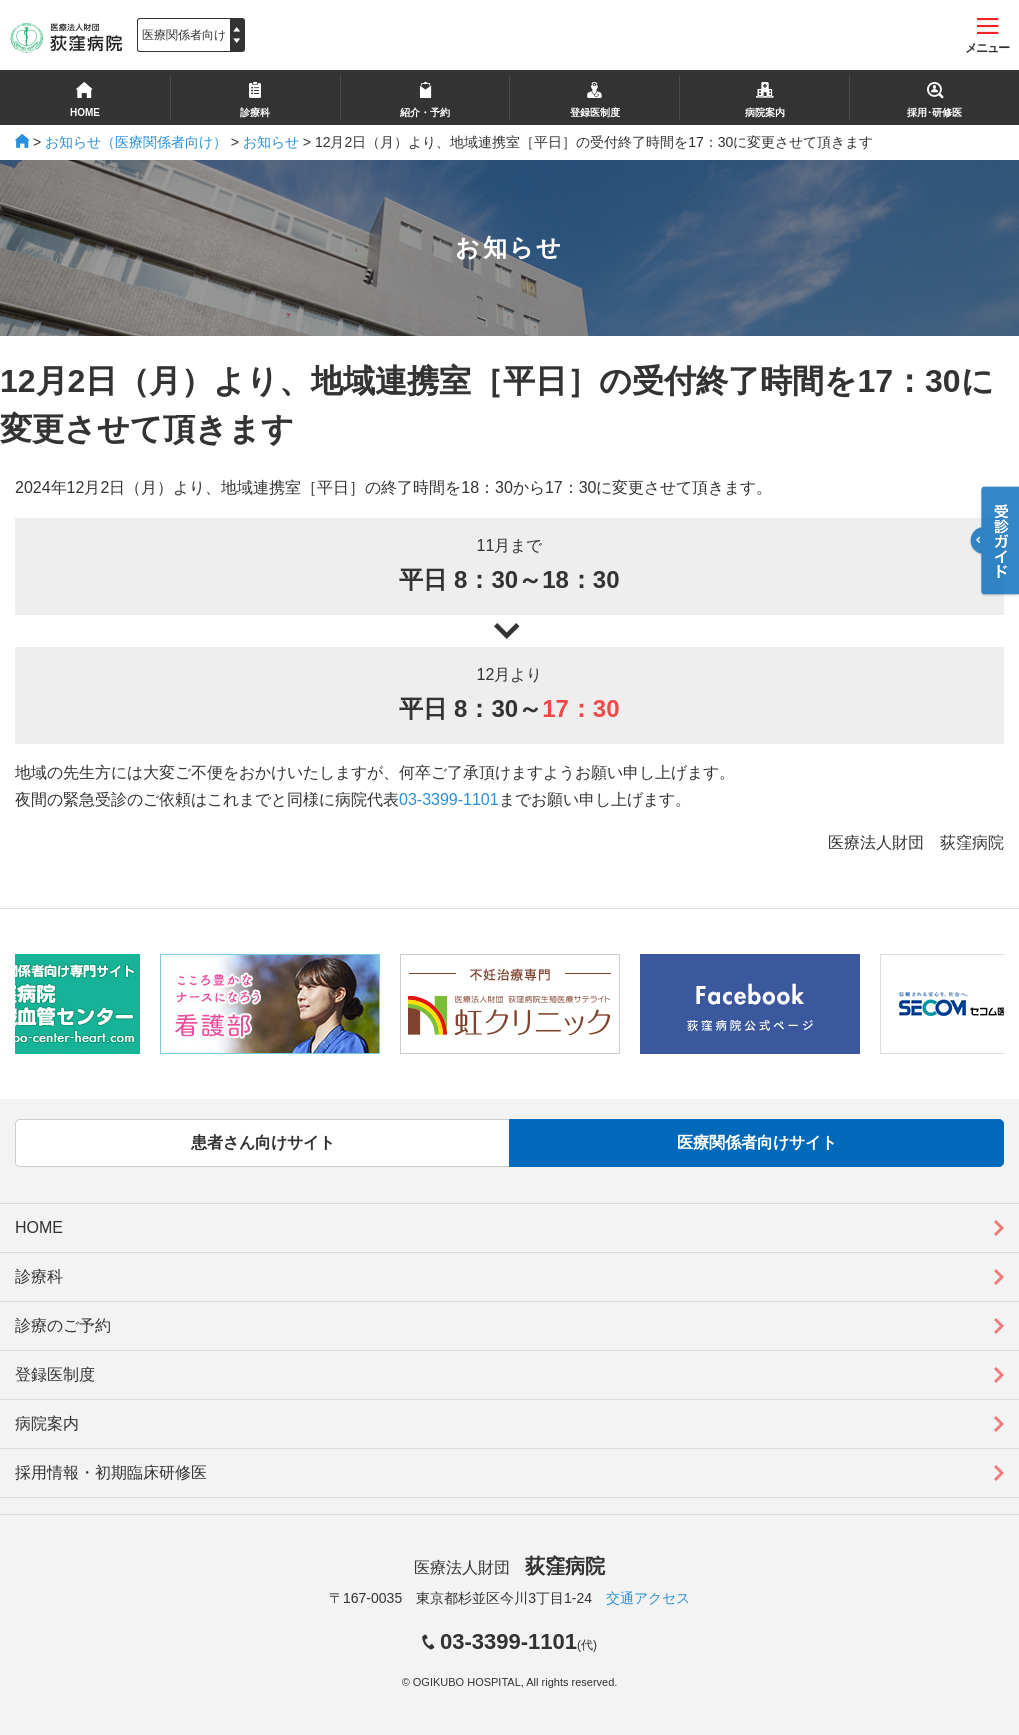  Describe the element at coordinates (271, 142) in the screenshot. I see `お知らせ` at that location.